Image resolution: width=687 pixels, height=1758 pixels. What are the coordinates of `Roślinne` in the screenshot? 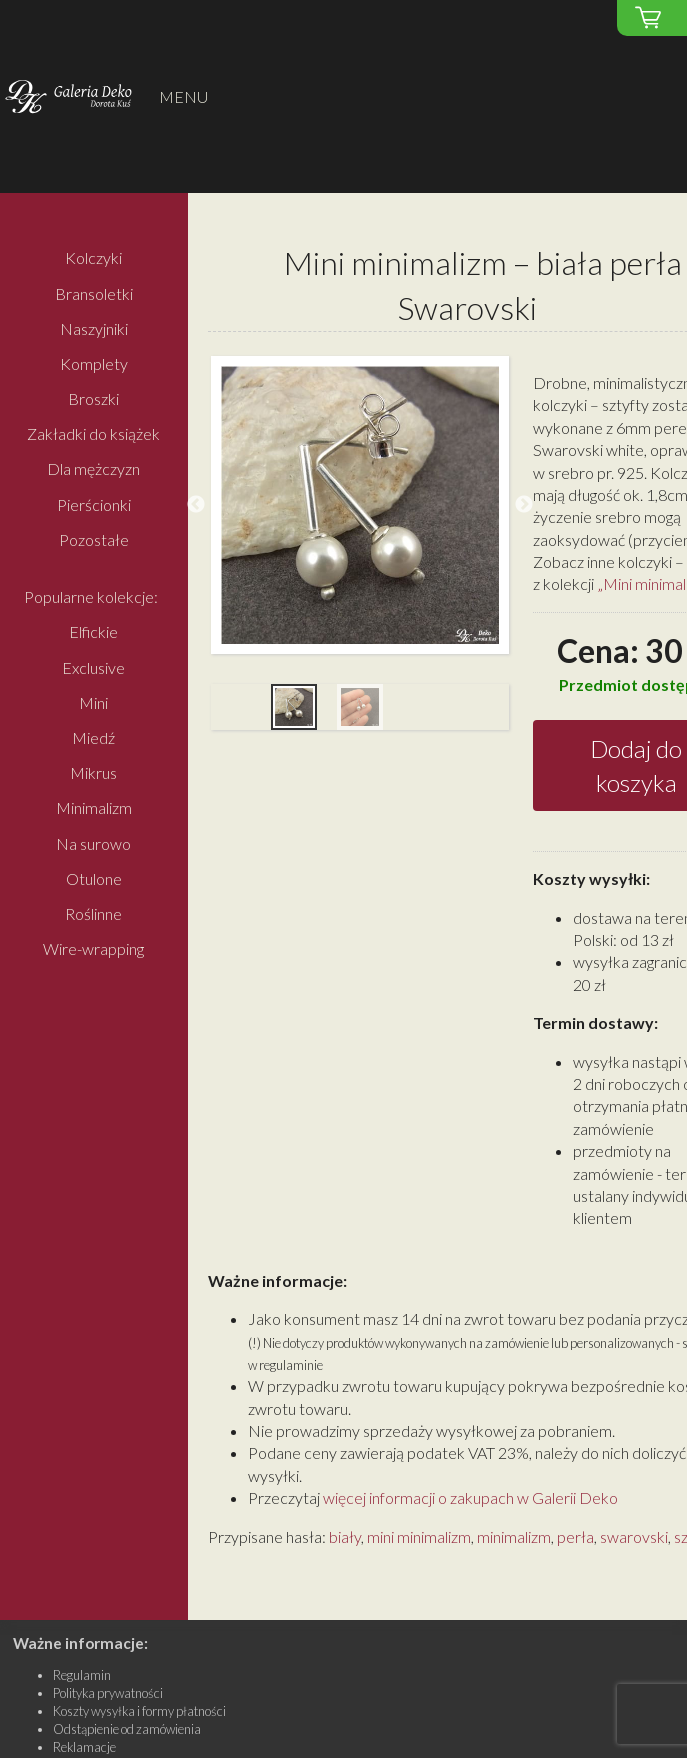 It's located at (93, 913).